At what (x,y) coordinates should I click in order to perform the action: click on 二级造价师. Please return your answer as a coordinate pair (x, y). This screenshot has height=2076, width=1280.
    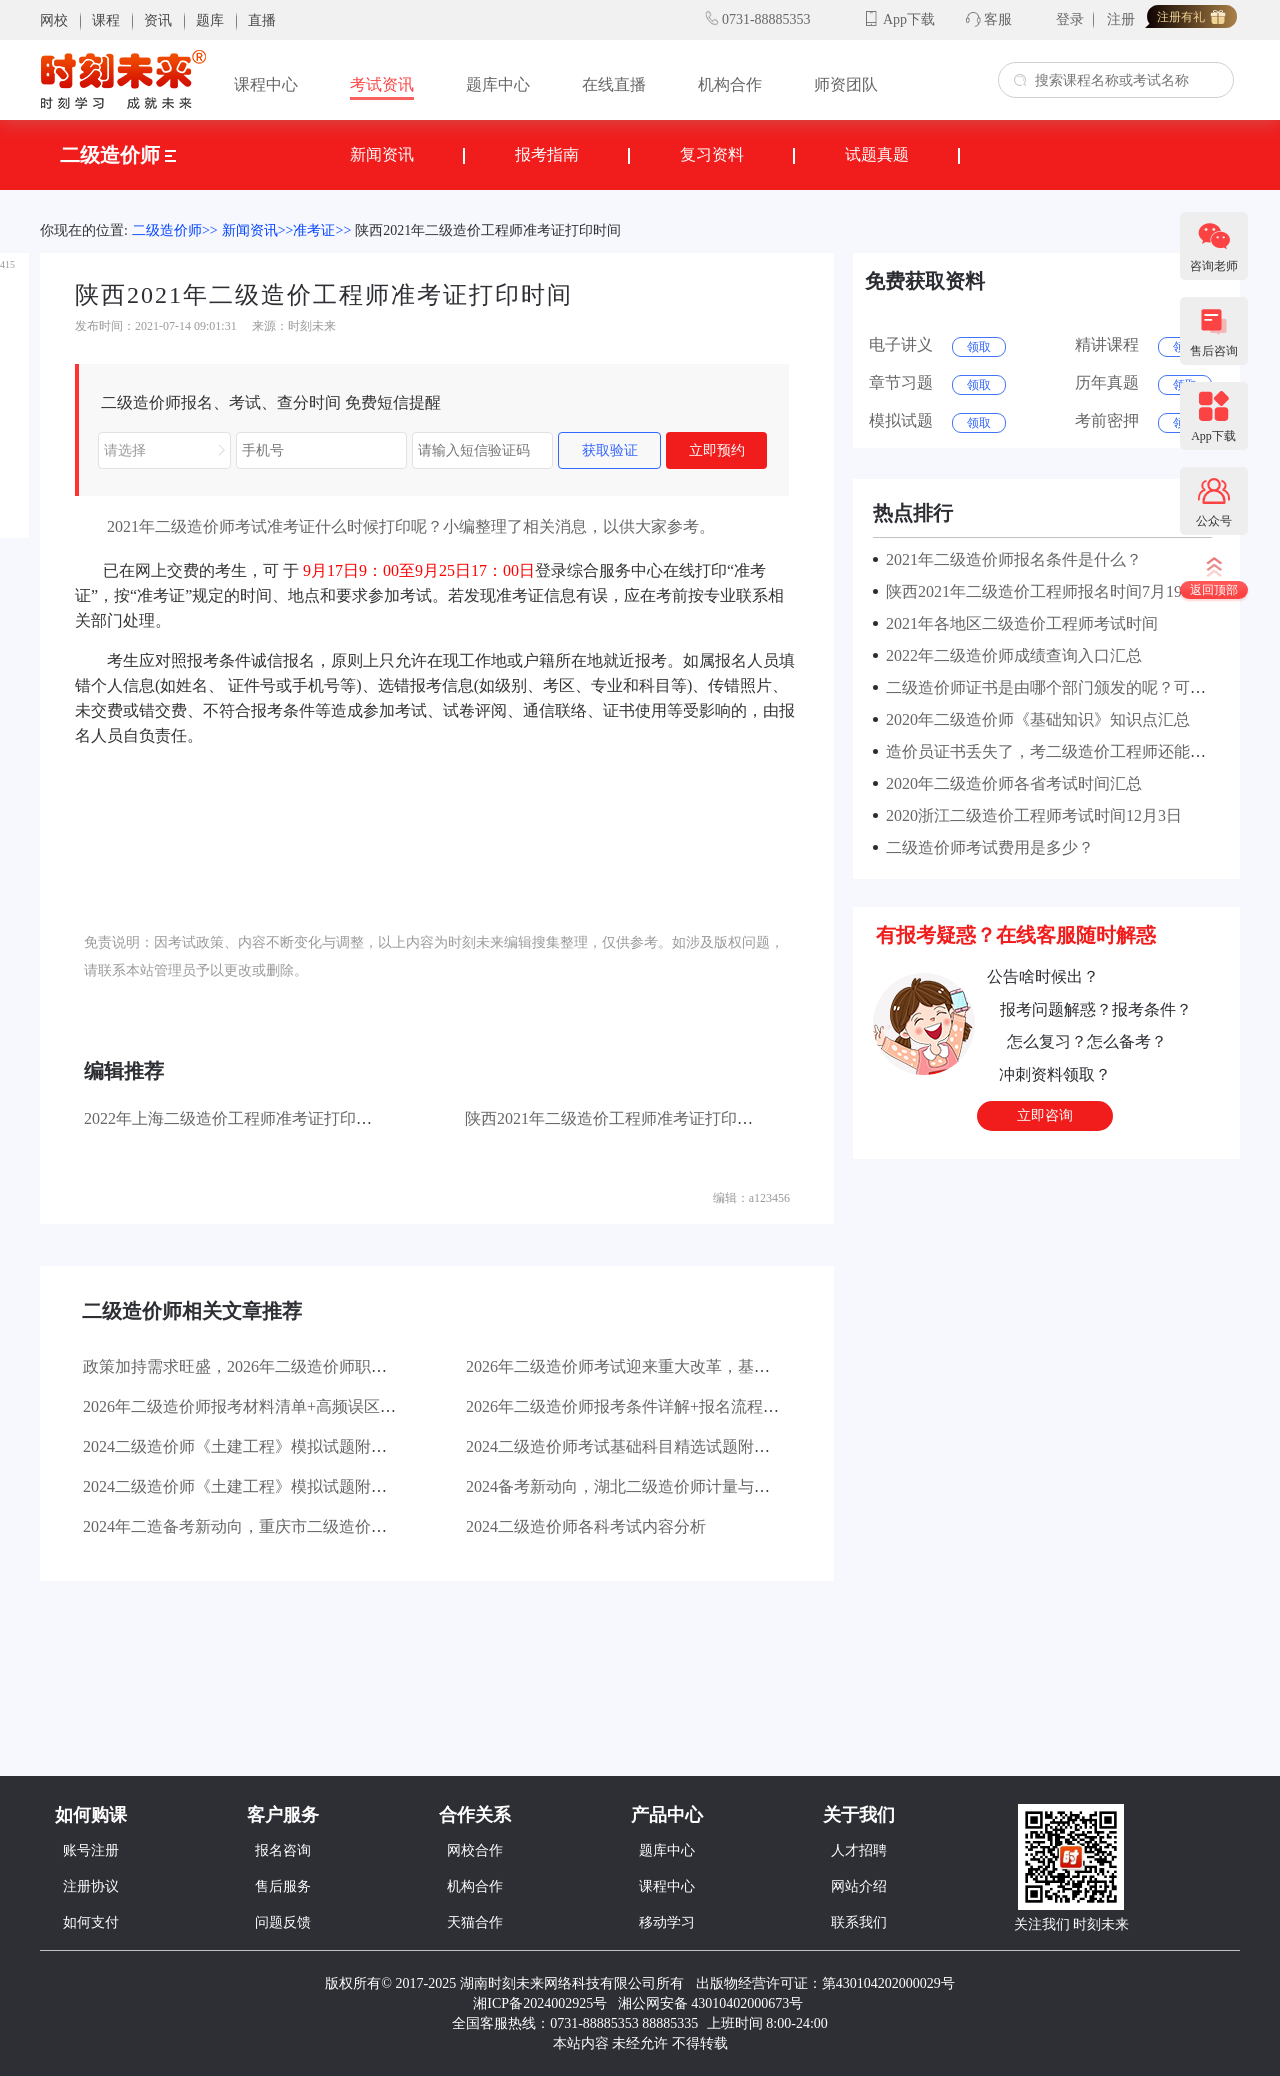
    Looking at the image, I should click on (118, 155).